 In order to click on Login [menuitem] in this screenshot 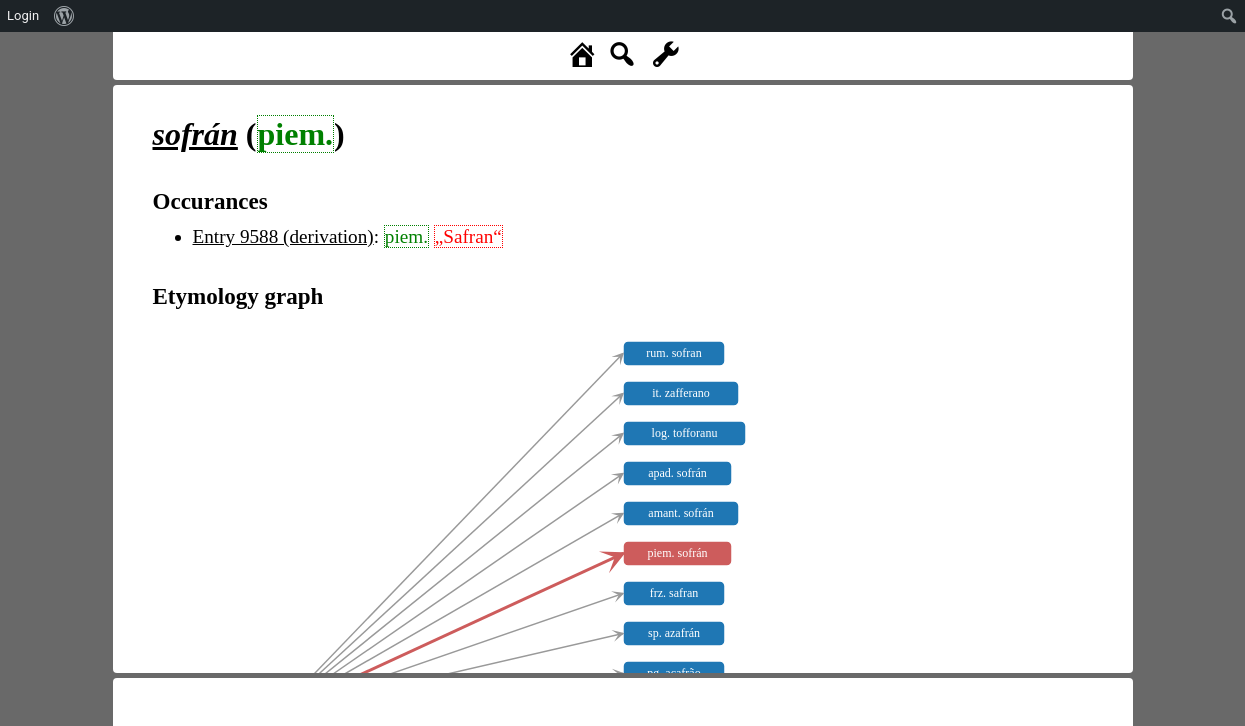, I will do `click(23, 15)`.